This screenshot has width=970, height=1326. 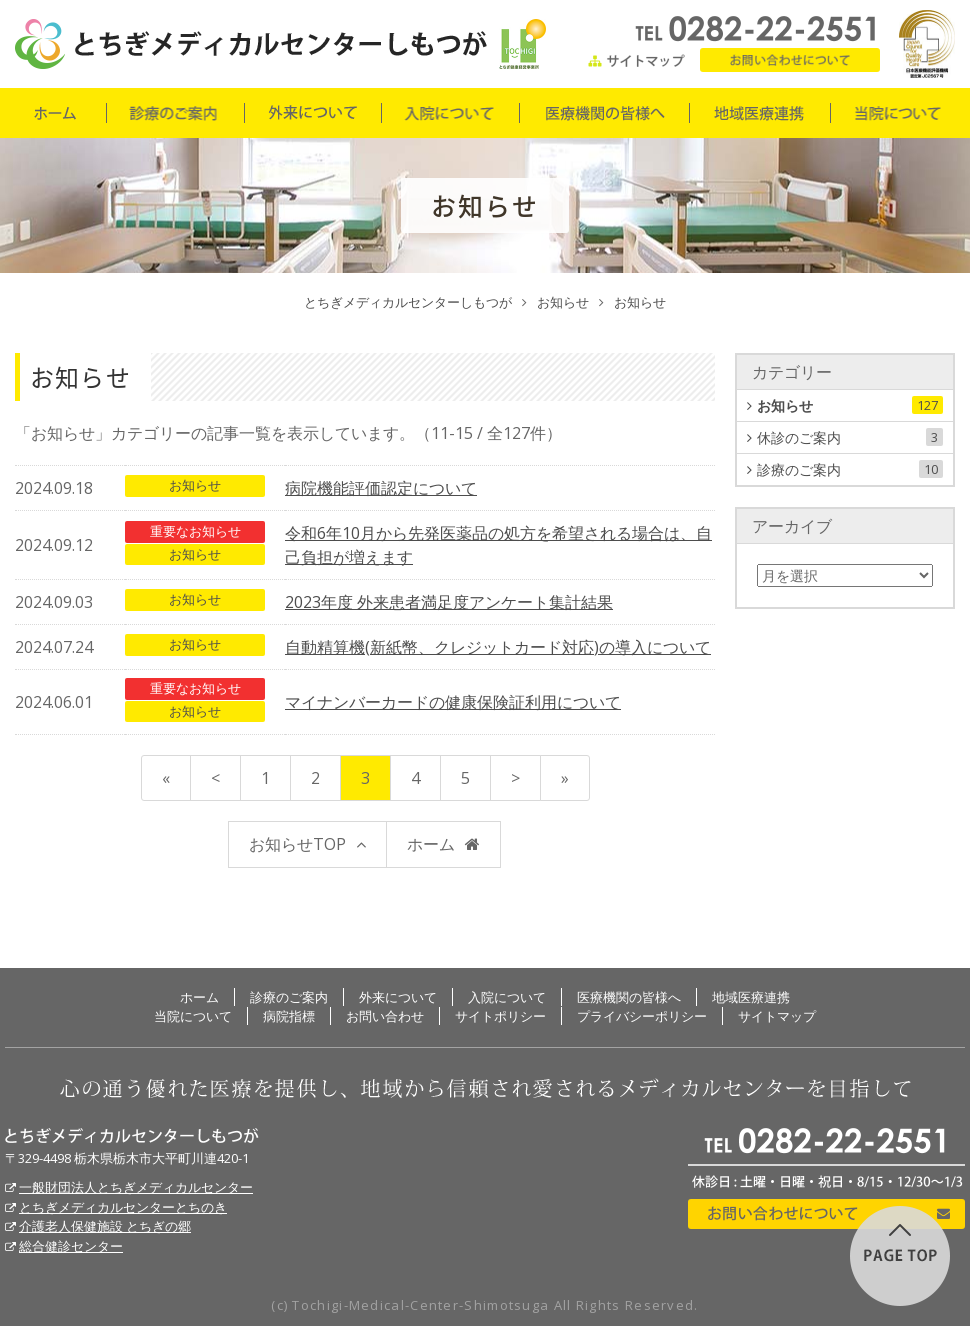 What do you see at coordinates (850, 437) in the screenshot?
I see `休診のご案内` at bounding box center [850, 437].